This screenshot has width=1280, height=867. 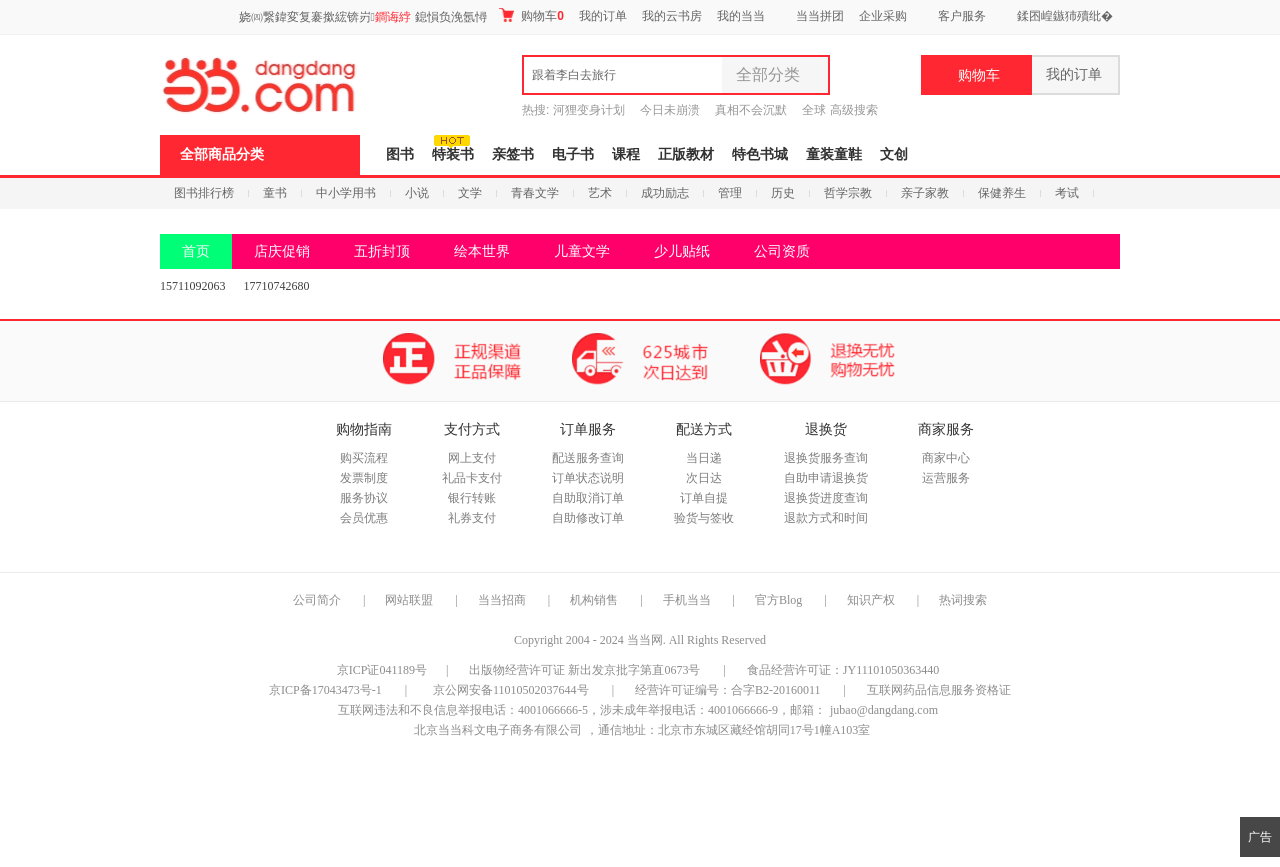 I want to click on 文创, so click(x=894, y=154).